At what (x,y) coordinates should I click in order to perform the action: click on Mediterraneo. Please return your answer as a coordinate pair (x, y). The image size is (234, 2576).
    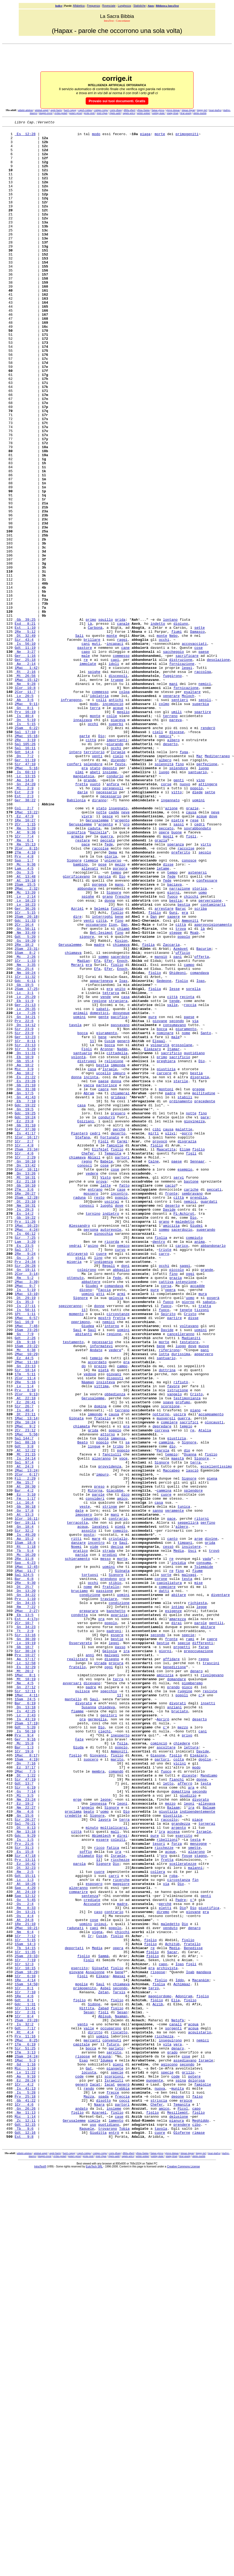
    Looking at the image, I should click on (217, 882).